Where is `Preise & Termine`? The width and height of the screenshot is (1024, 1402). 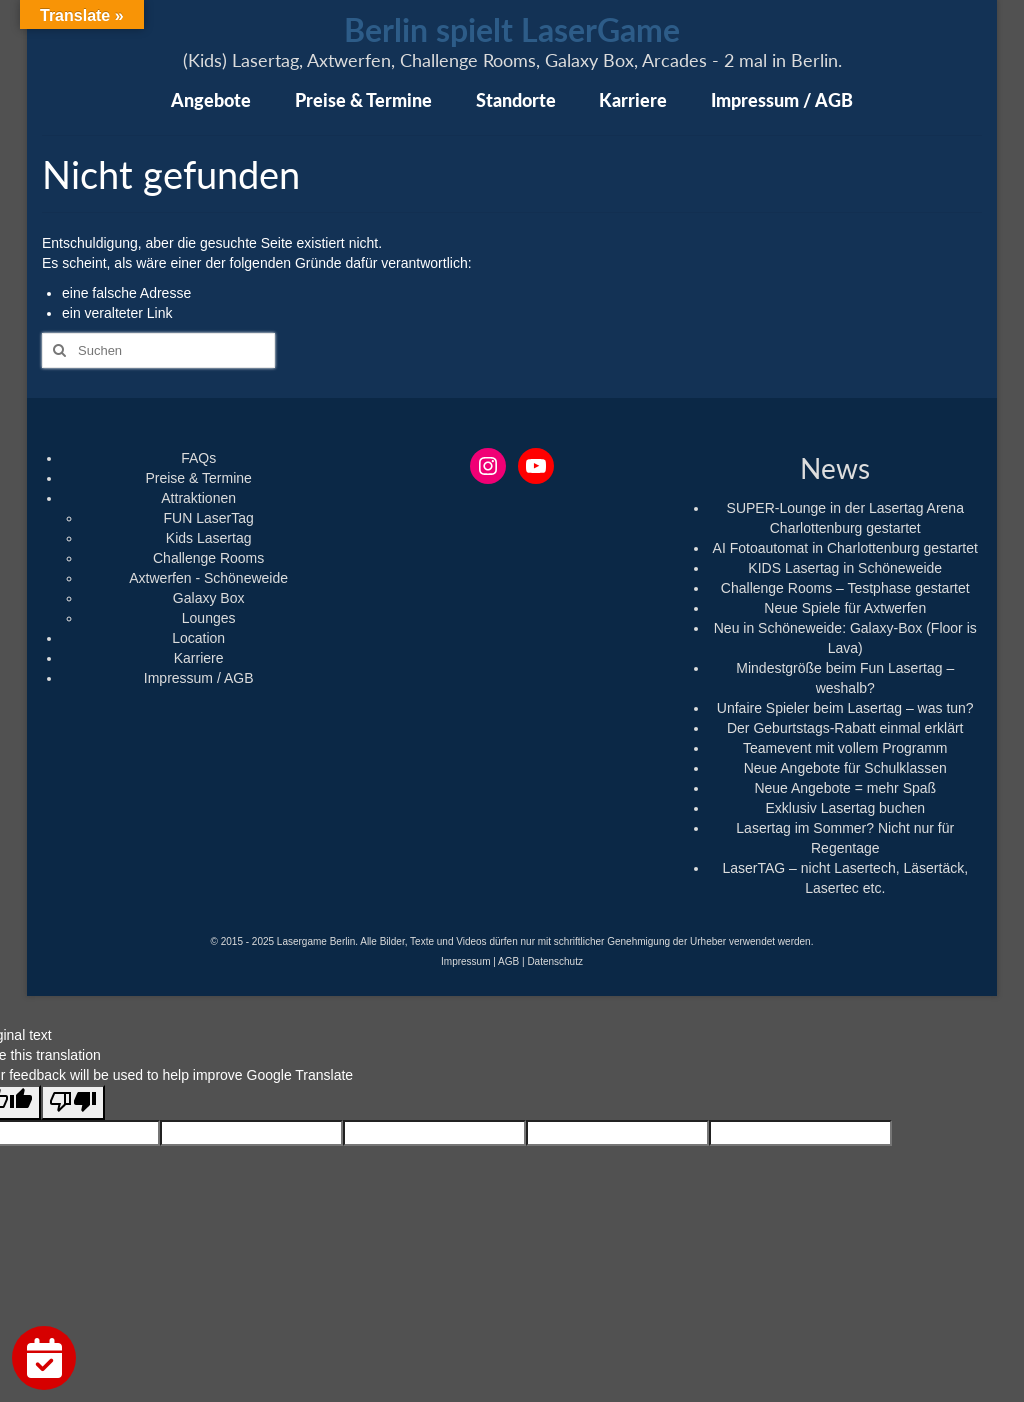
Preise & Termine is located at coordinates (198, 478).